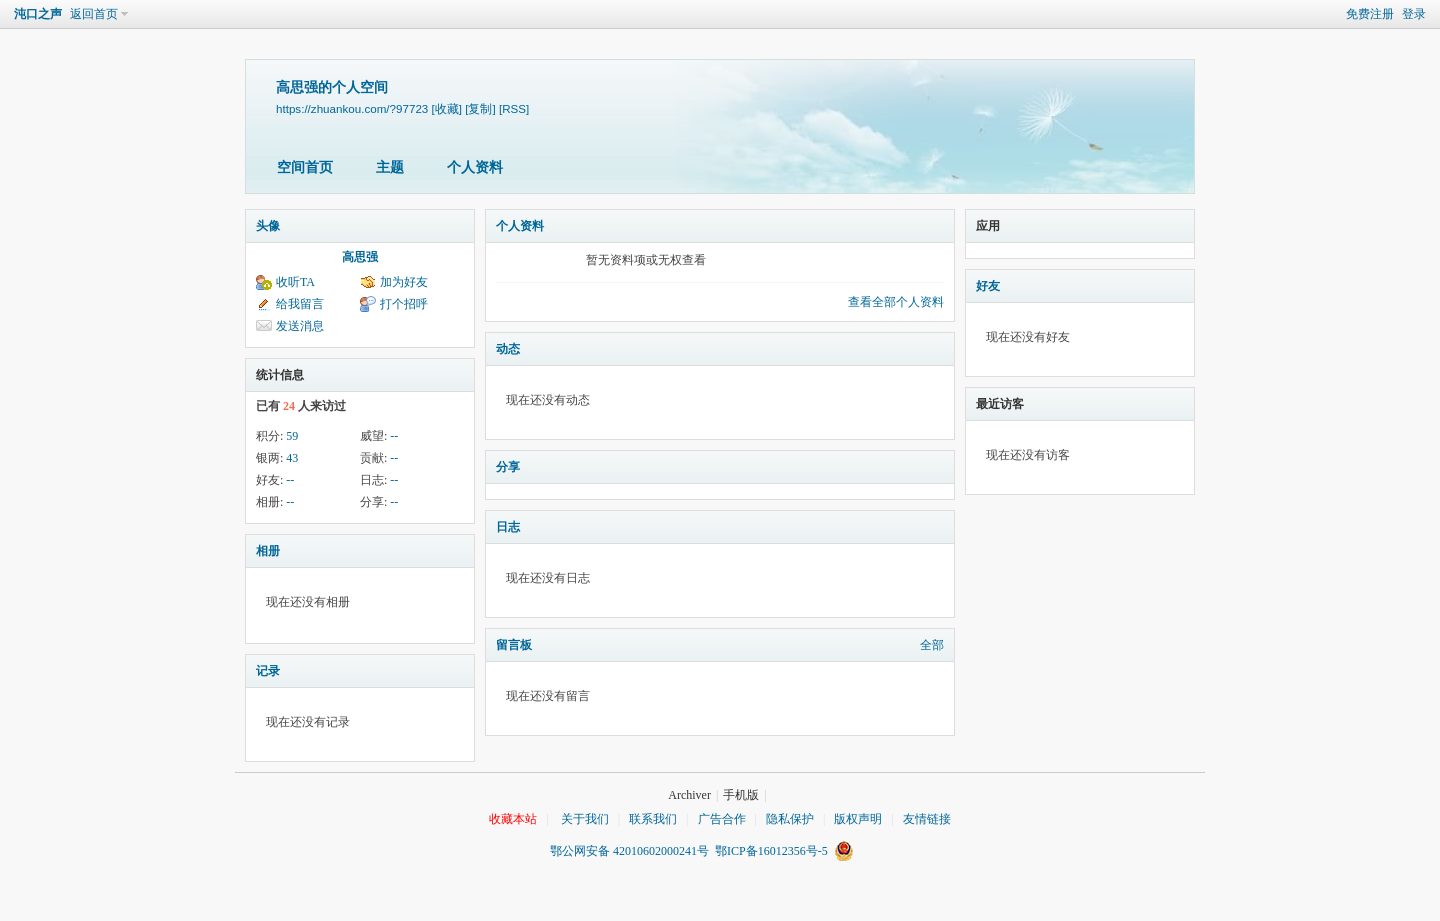 This screenshot has height=921, width=1440. I want to click on 友情链接, so click(927, 819).